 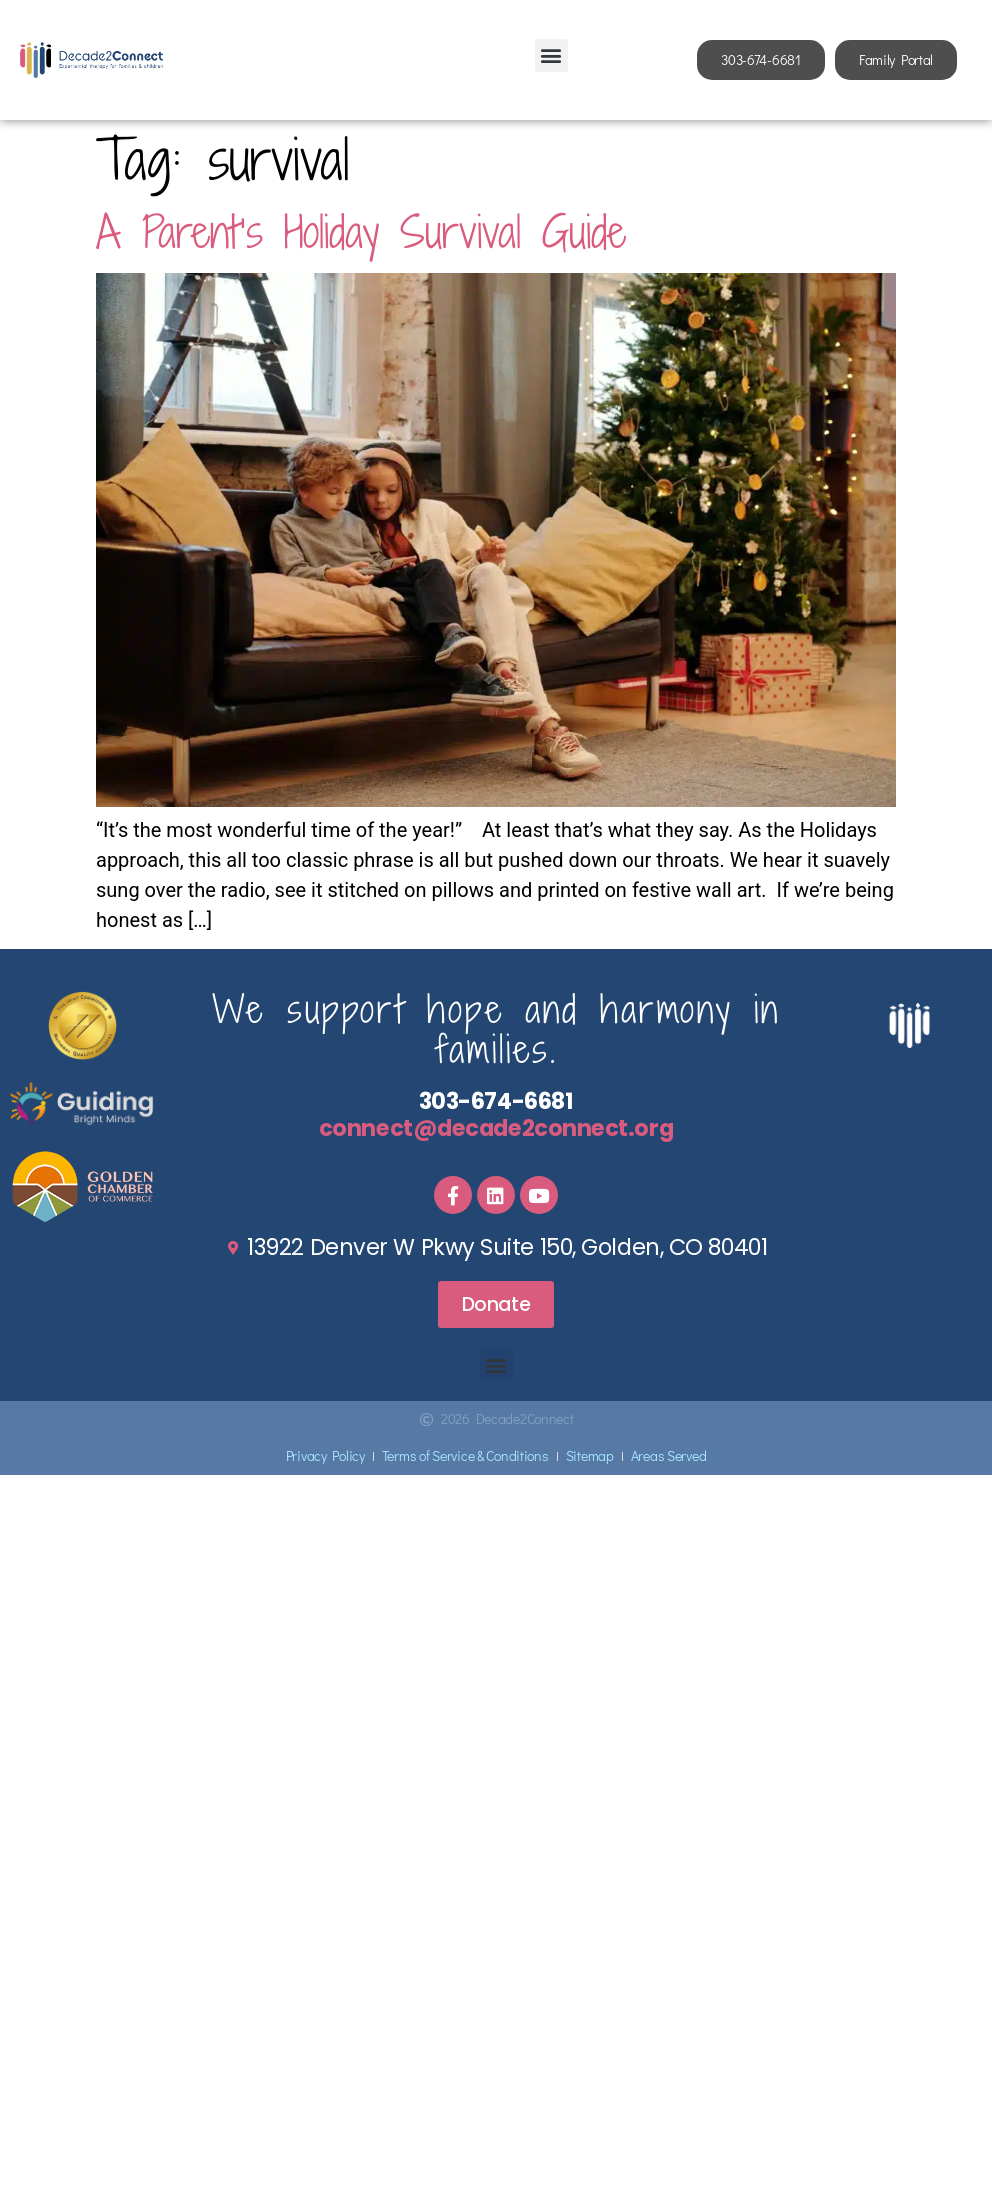 What do you see at coordinates (361, 231) in the screenshot?
I see `A Parent’s Holiday Survival Guide` at bounding box center [361, 231].